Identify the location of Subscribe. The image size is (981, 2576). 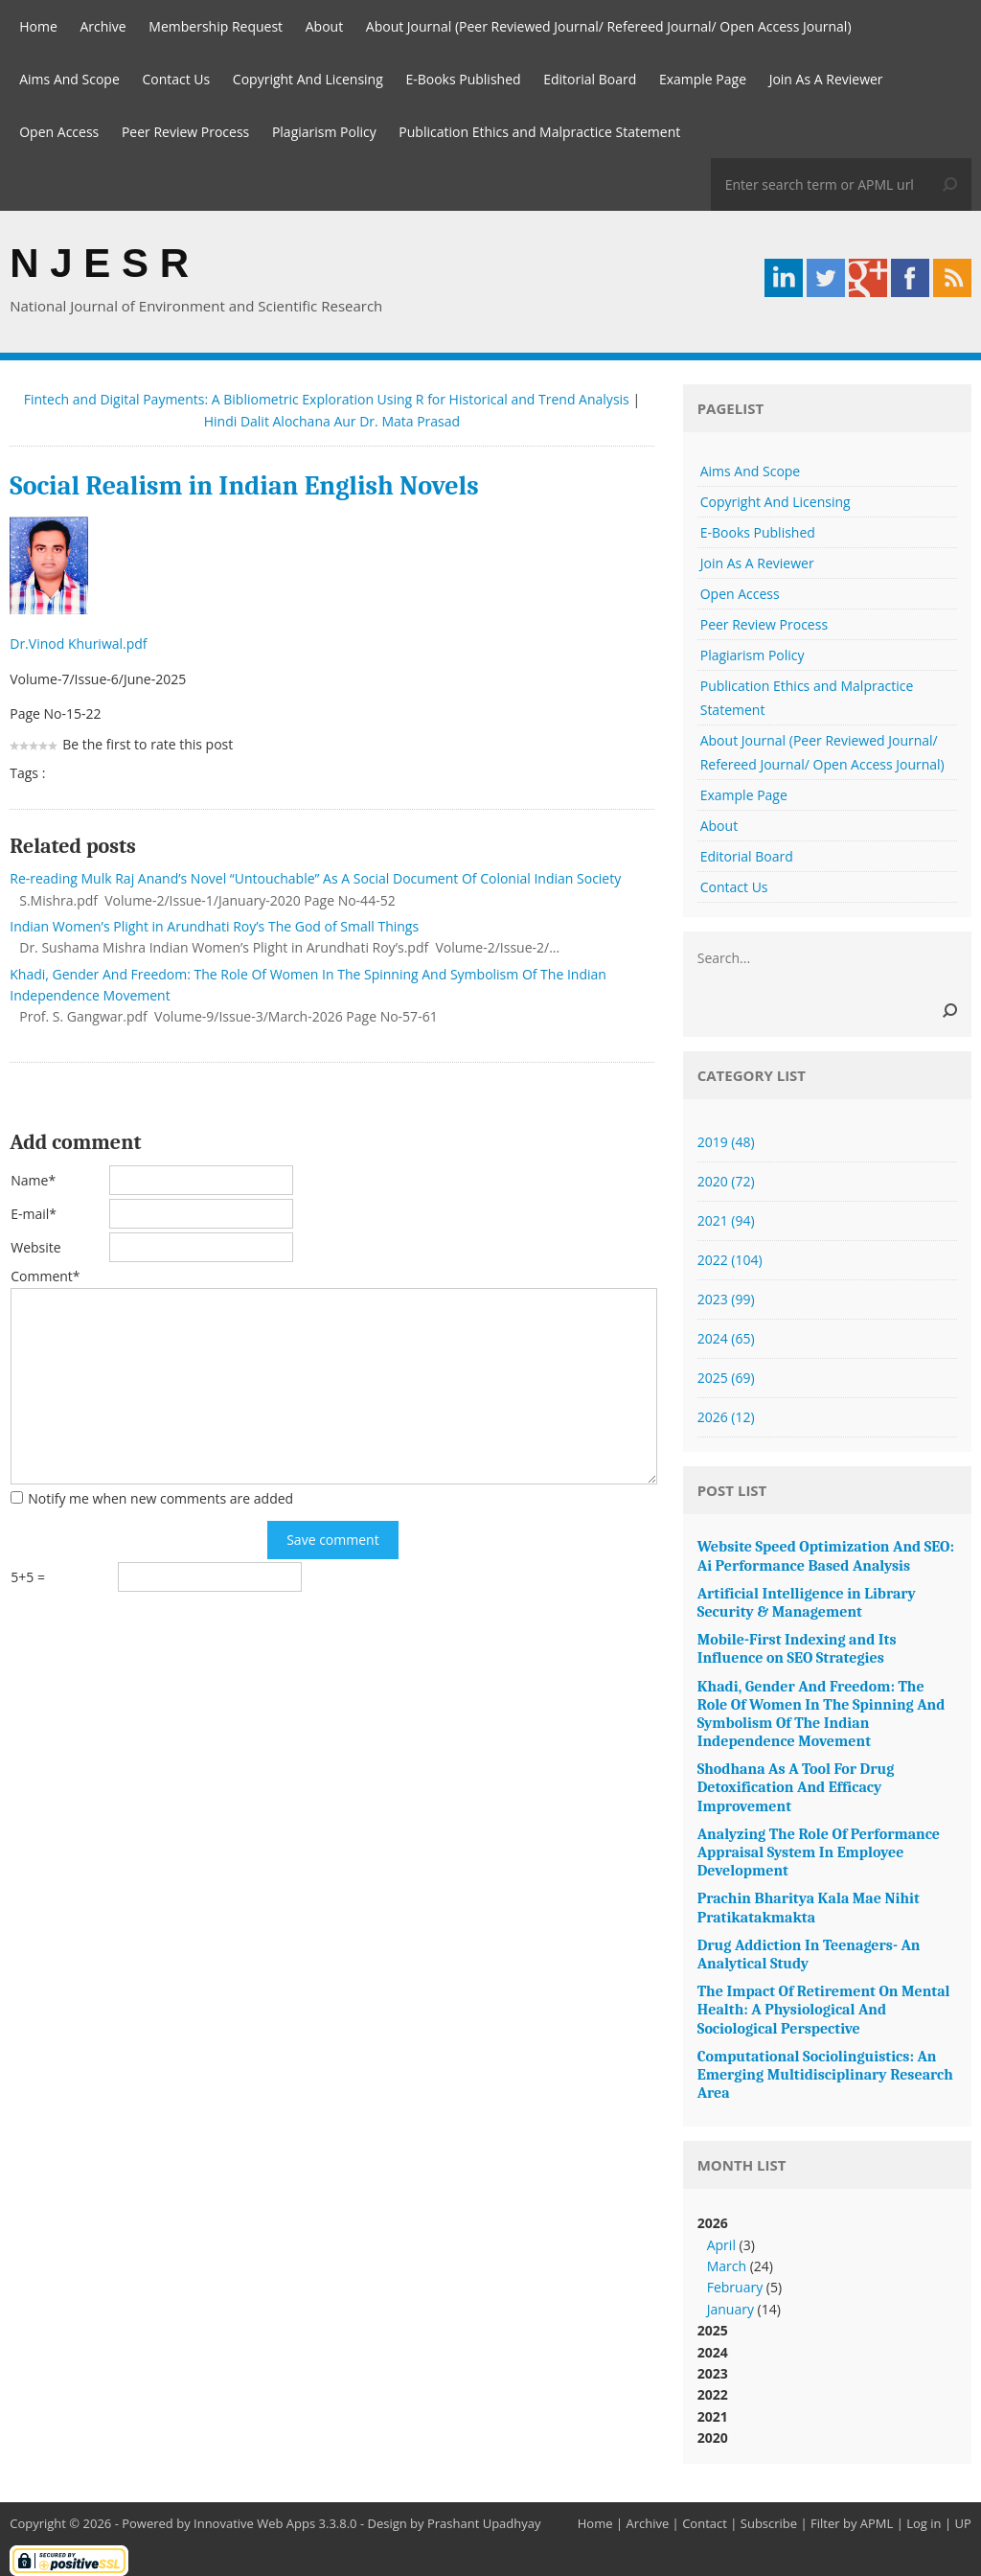
(769, 2523).